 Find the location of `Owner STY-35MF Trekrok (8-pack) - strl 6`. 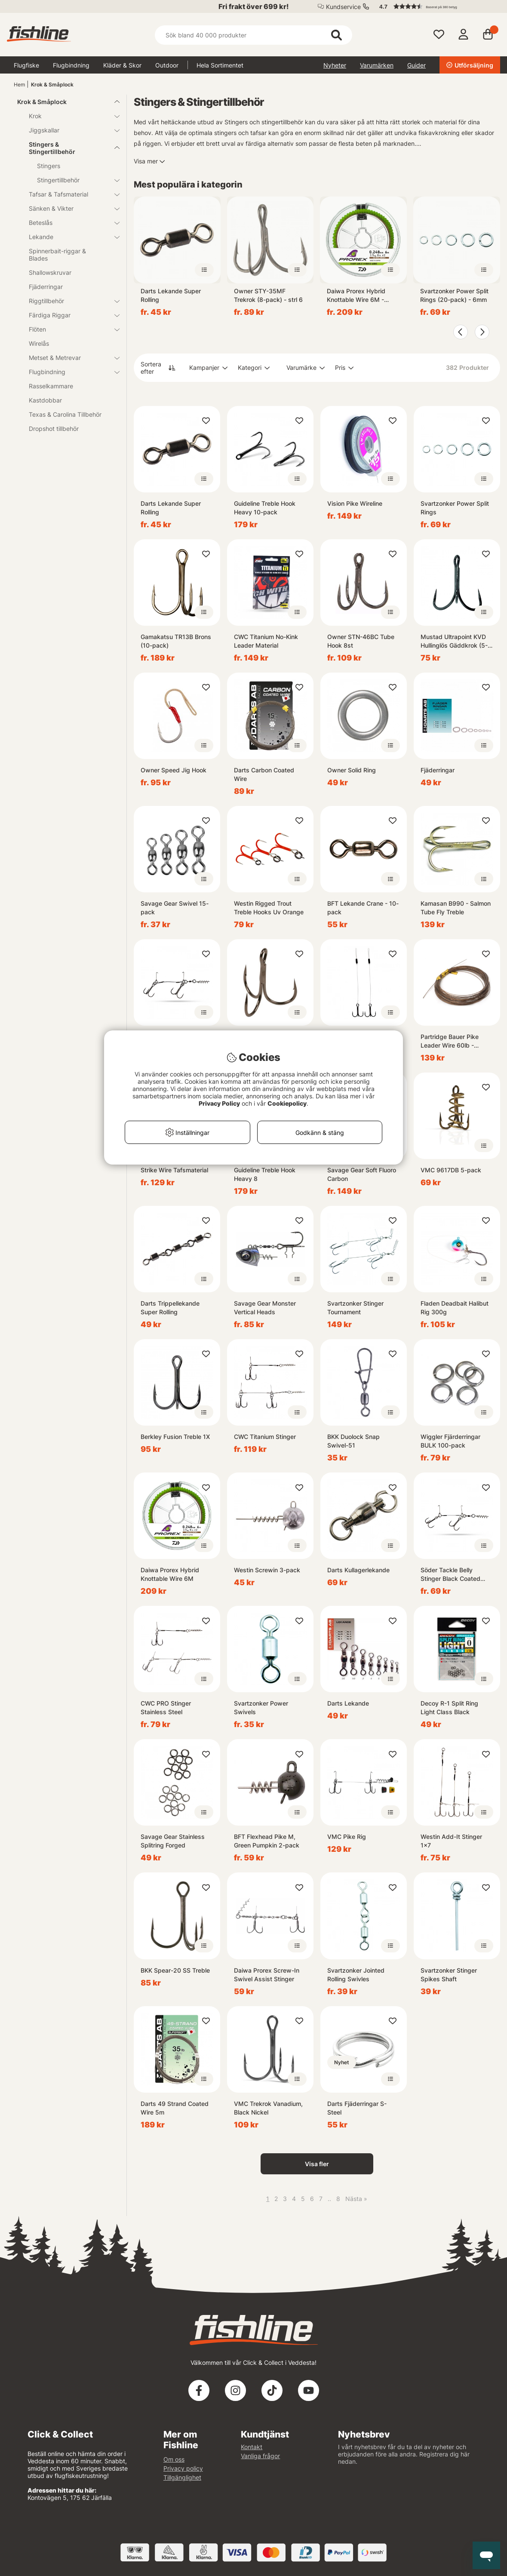

Owner STY-35MF Trekrok (8-pack) - strl 6 is located at coordinates (268, 295).